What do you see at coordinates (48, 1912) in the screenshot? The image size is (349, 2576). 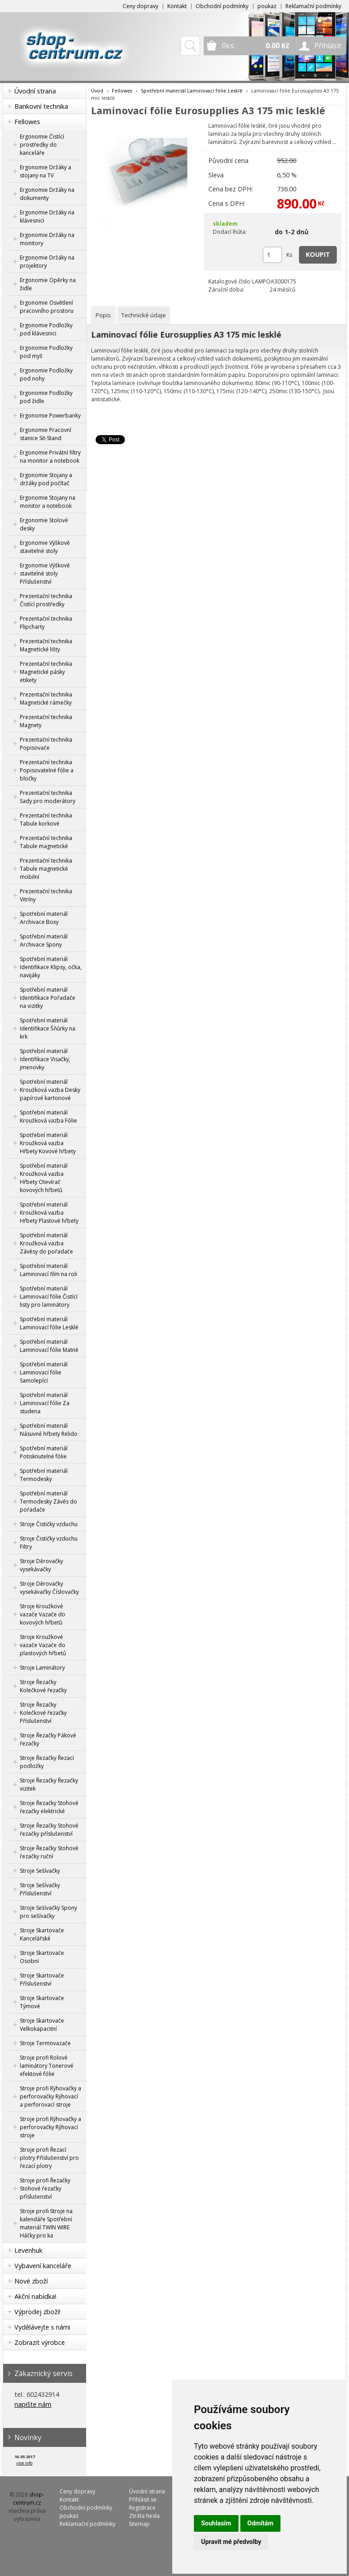 I see `Stroje Sešívačky Spony pro sešívačky` at bounding box center [48, 1912].